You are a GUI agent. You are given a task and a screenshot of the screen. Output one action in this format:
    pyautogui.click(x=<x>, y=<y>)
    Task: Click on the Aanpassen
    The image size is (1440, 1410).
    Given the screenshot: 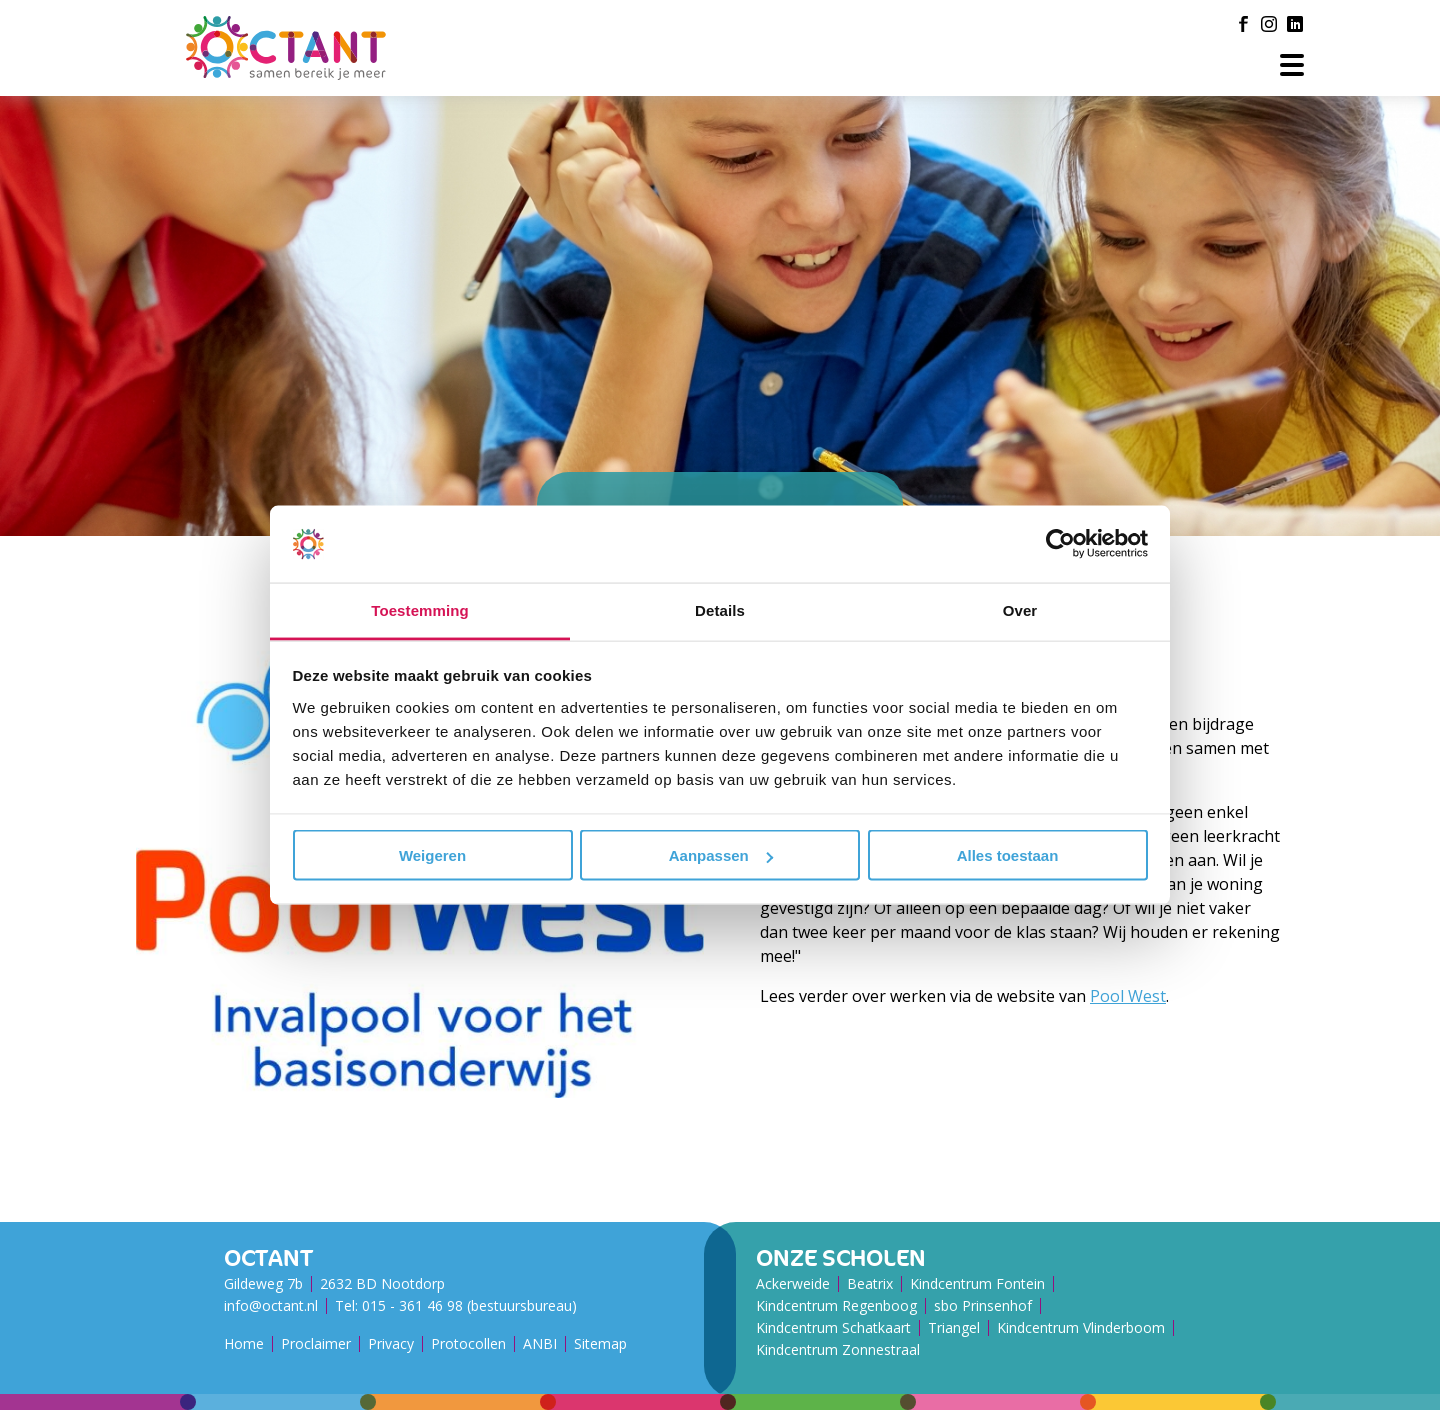 What is the action you would take?
    pyautogui.click(x=721, y=855)
    